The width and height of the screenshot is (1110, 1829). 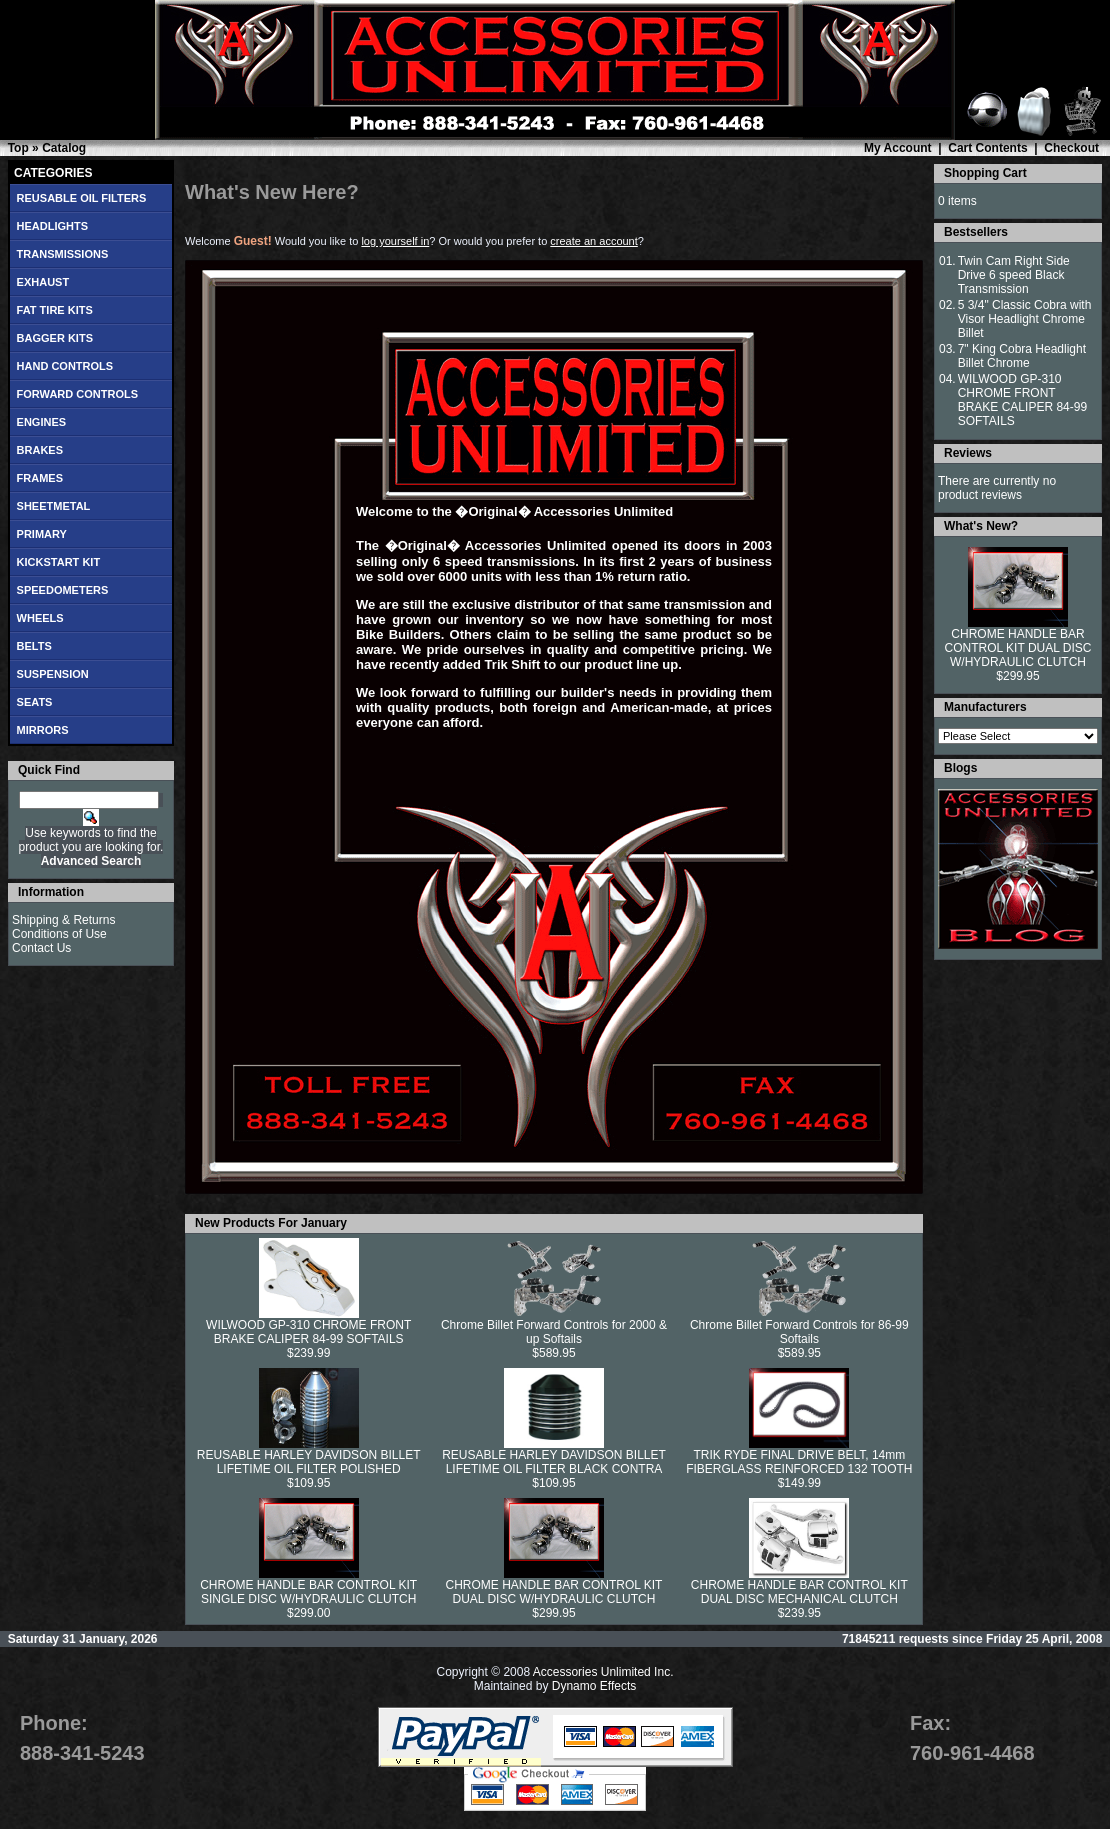 What do you see at coordinates (77, 394) in the screenshot?
I see `FORWARD CONTROLS` at bounding box center [77, 394].